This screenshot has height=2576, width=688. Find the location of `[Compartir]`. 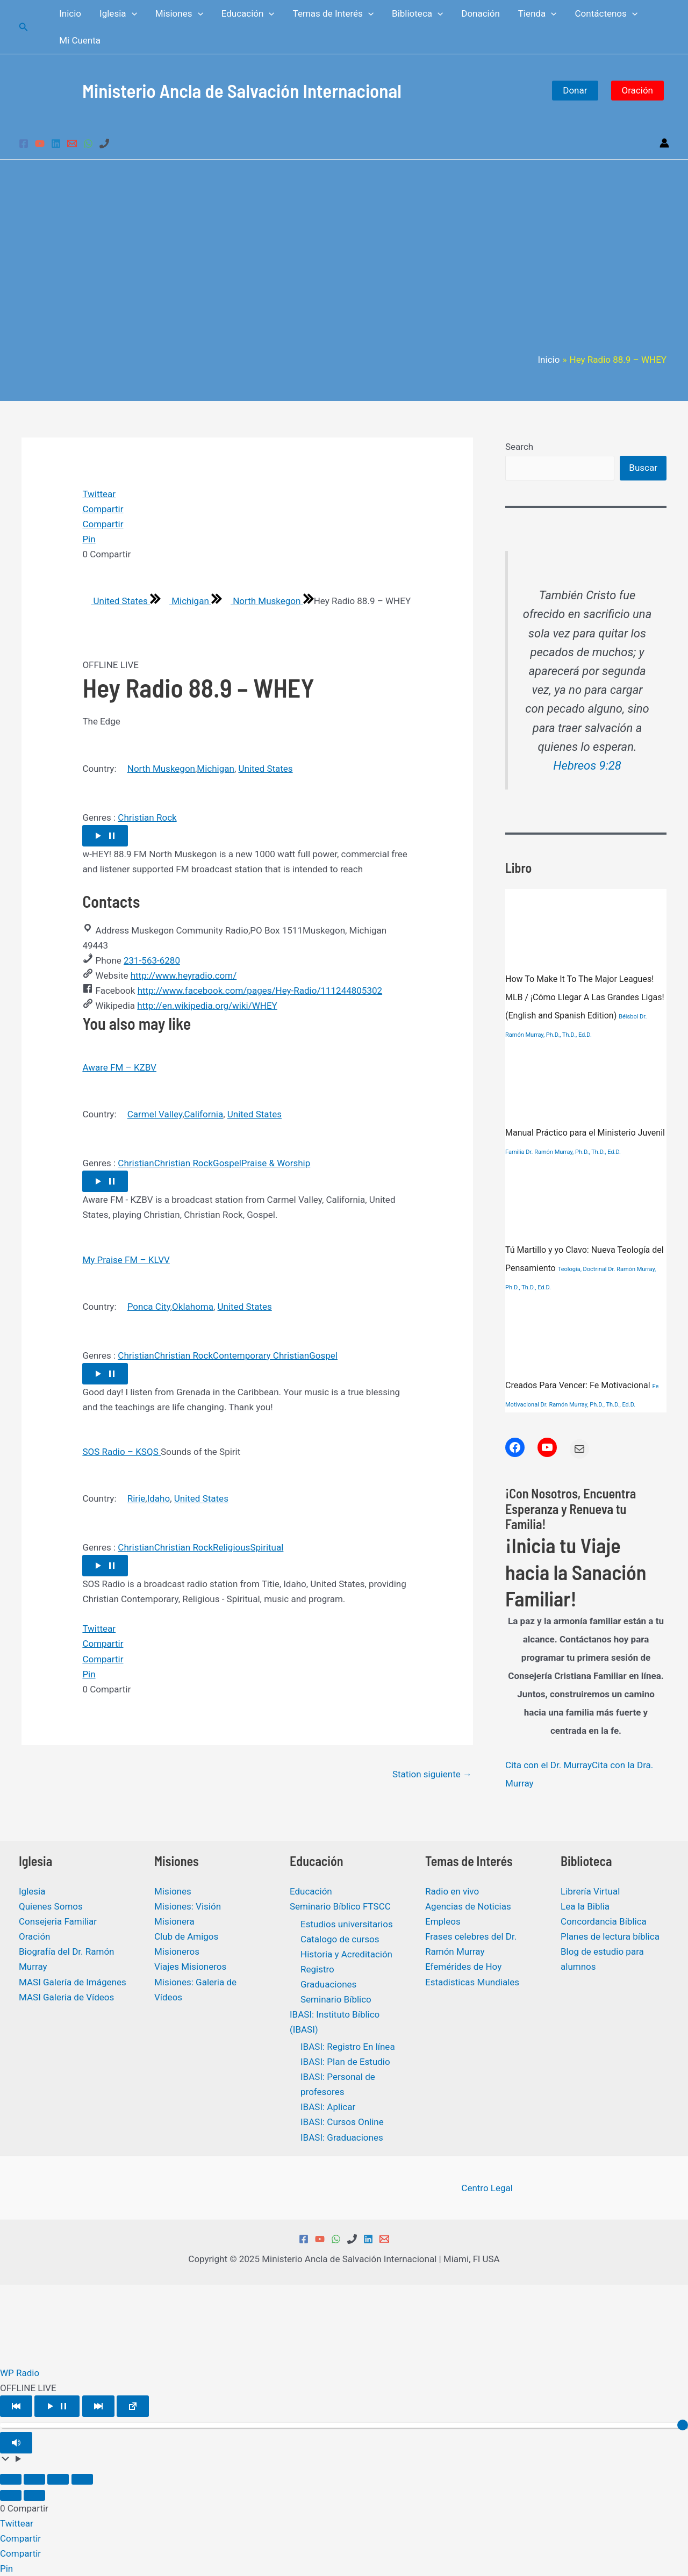

[Compartir] is located at coordinates (58, 2479).